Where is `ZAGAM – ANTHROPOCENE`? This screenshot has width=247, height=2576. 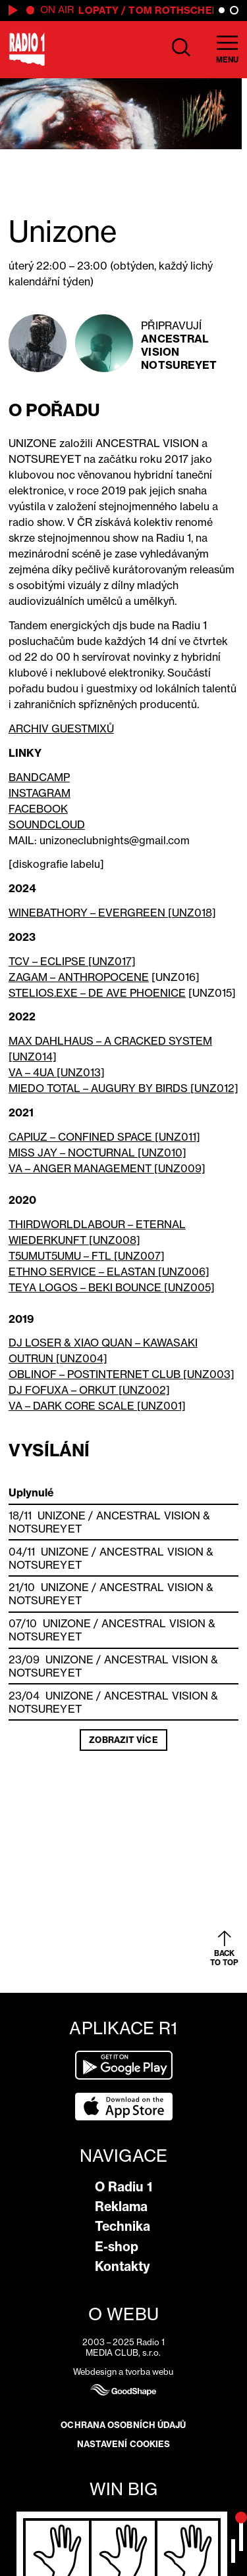 ZAGAM – ANTHROPOCENE is located at coordinates (79, 977).